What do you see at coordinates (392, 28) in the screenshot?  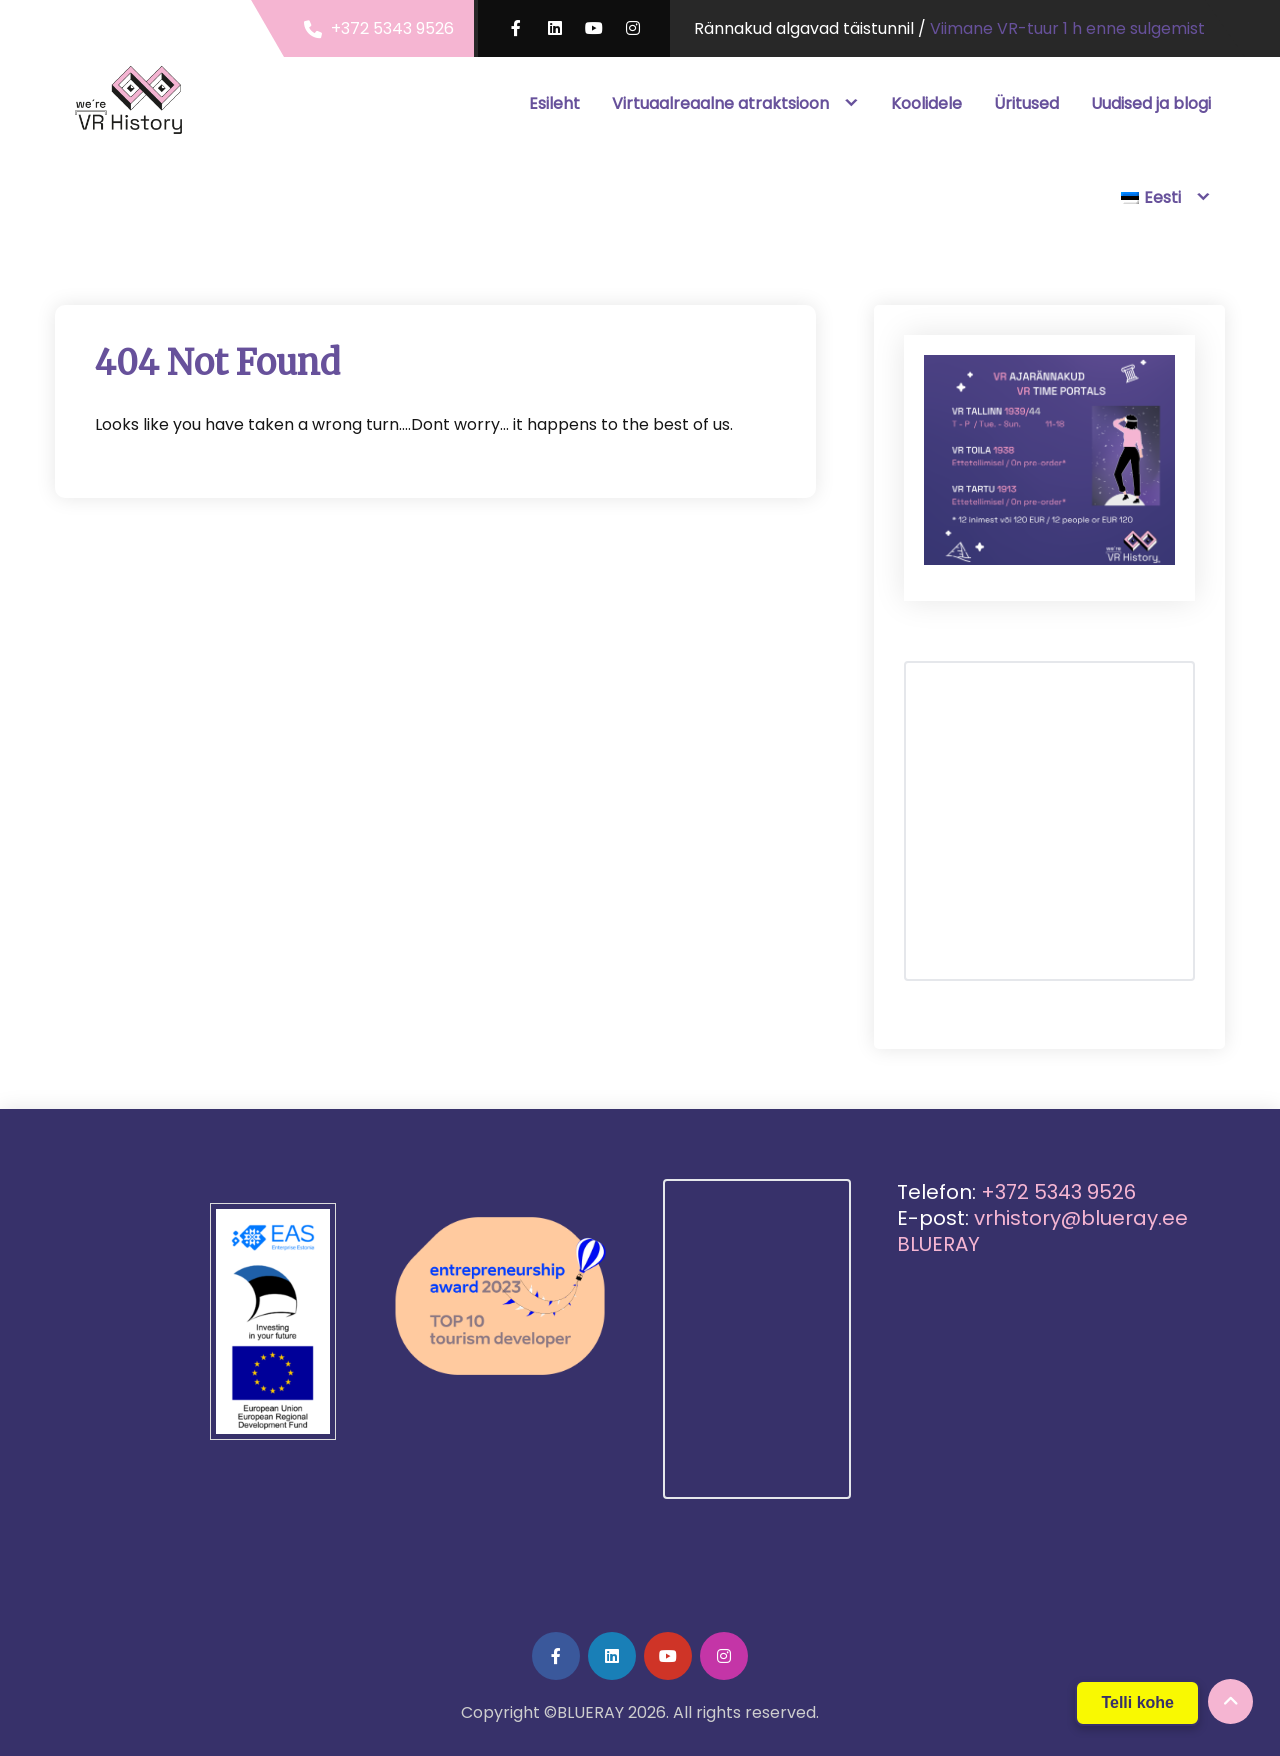 I see `+372 5343 9526` at bounding box center [392, 28].